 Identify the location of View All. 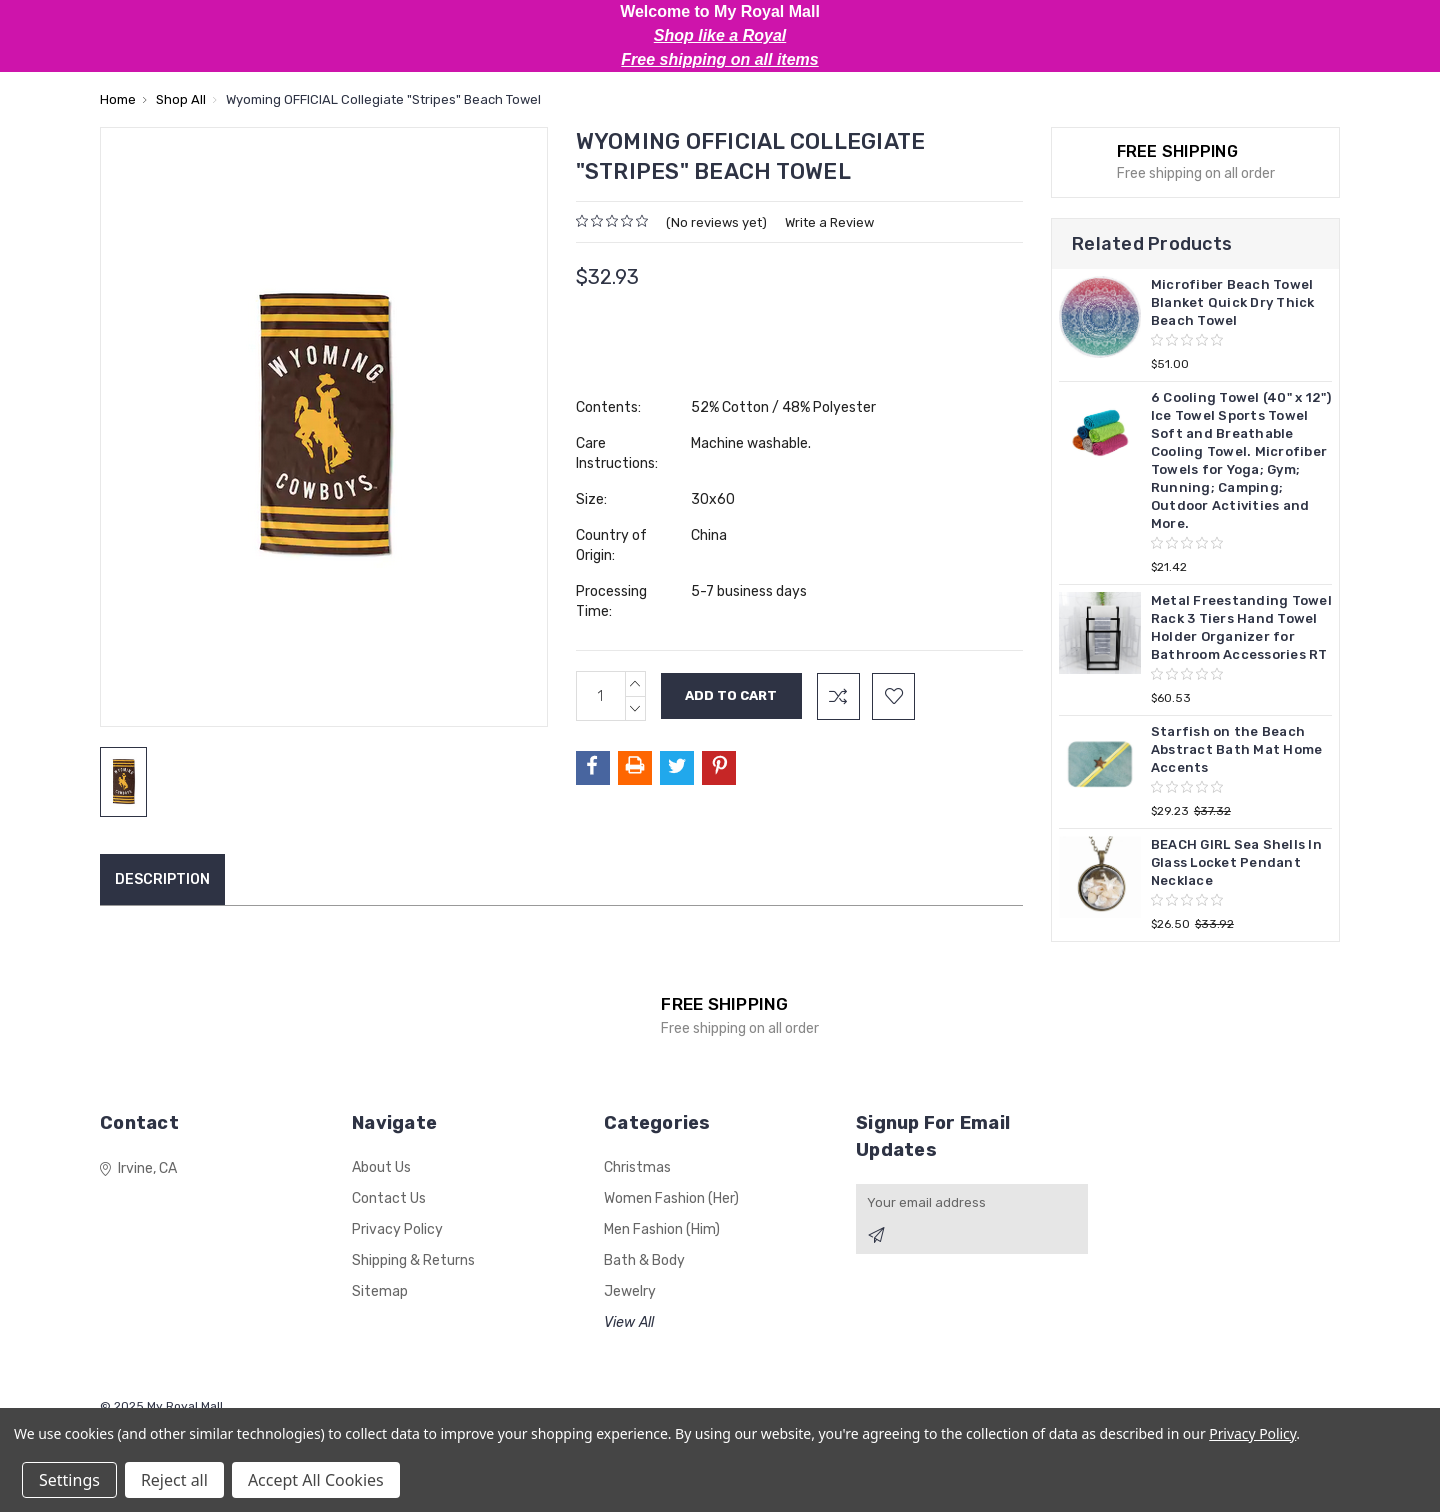
(629, 1322).